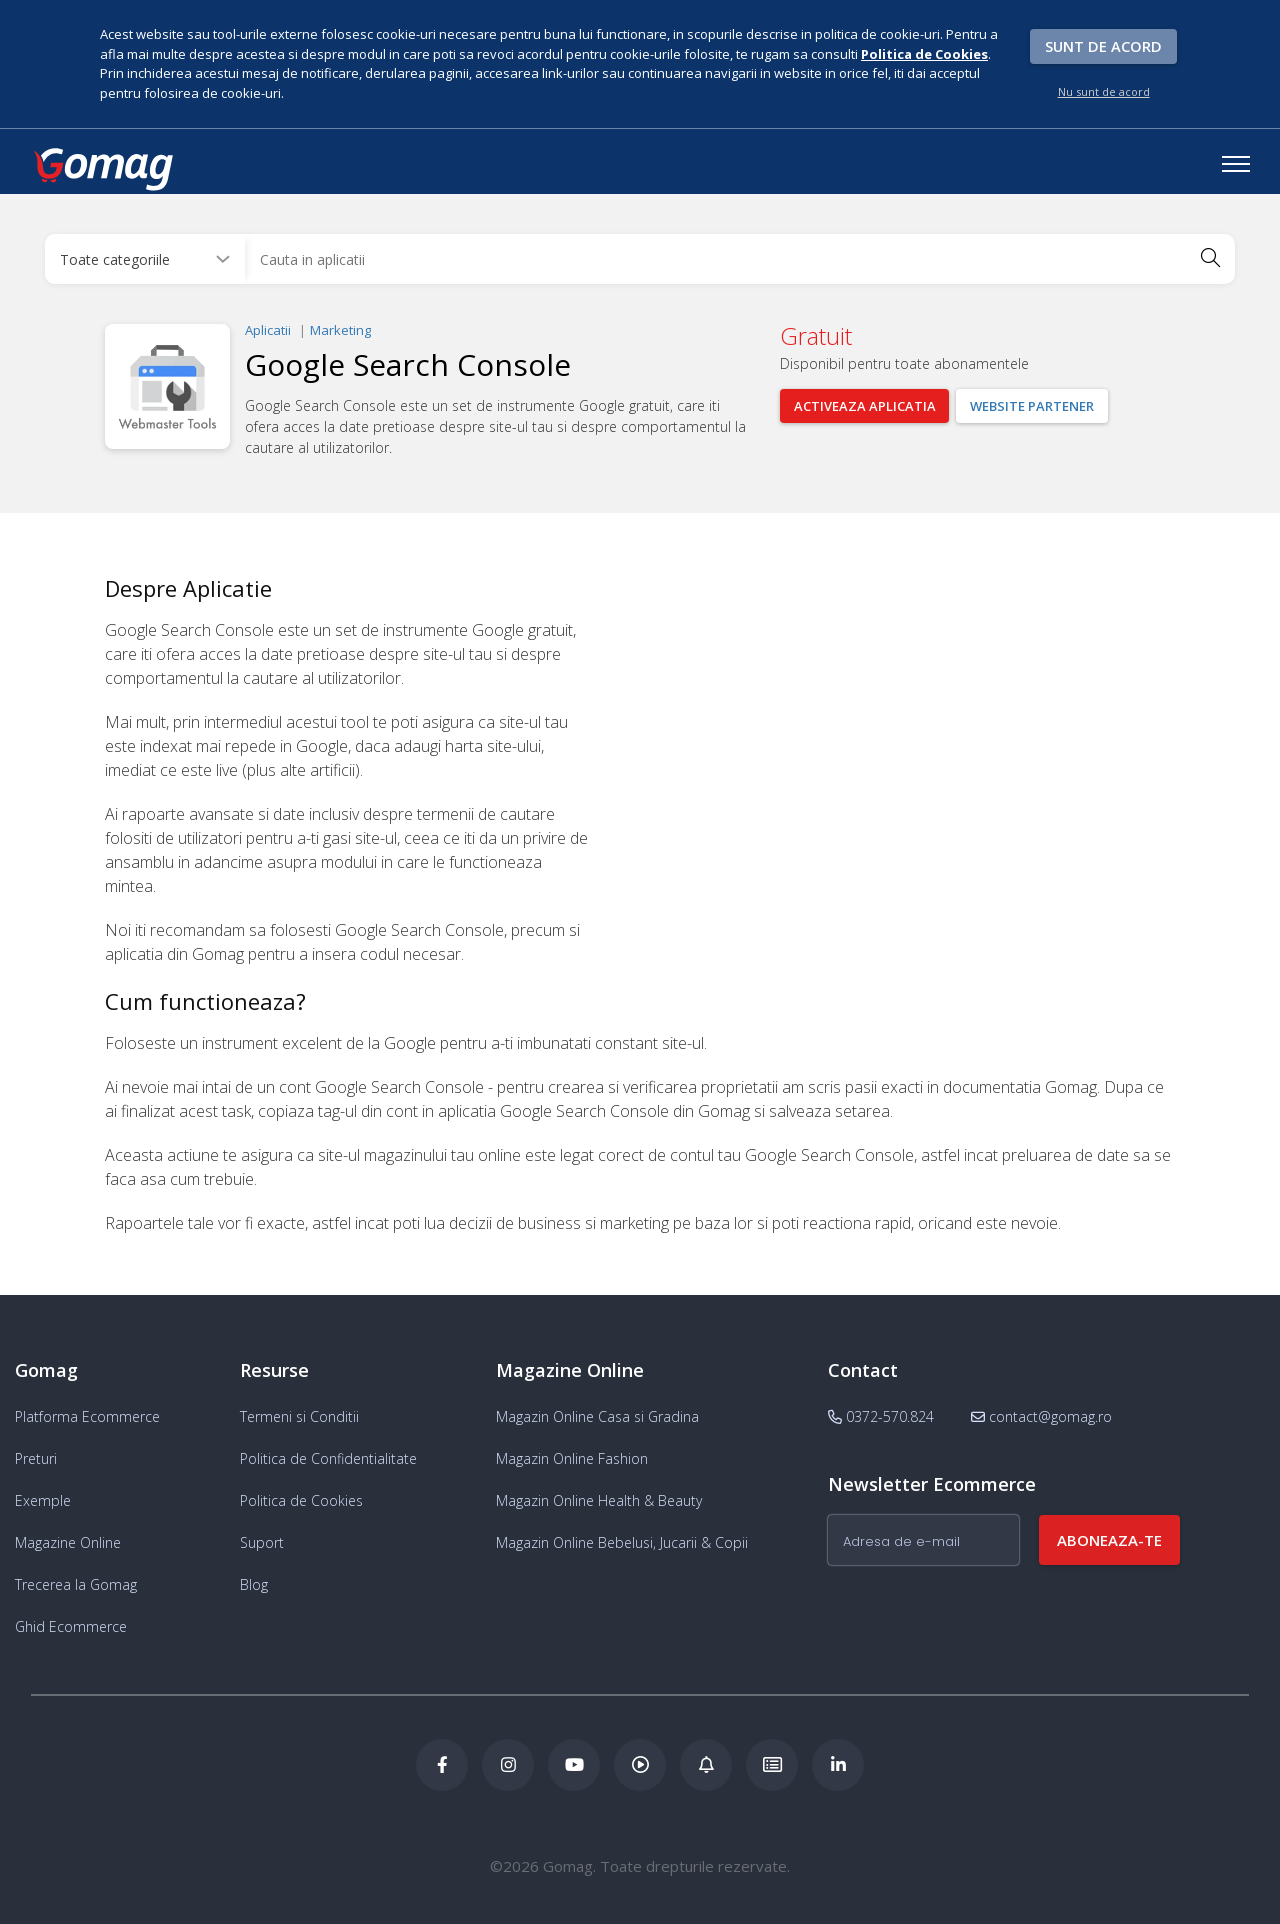  What do you see at coordinates (301, 1500) in the screenshot?
I see `Politica de Cookies` at bounding box center [301, 1500].